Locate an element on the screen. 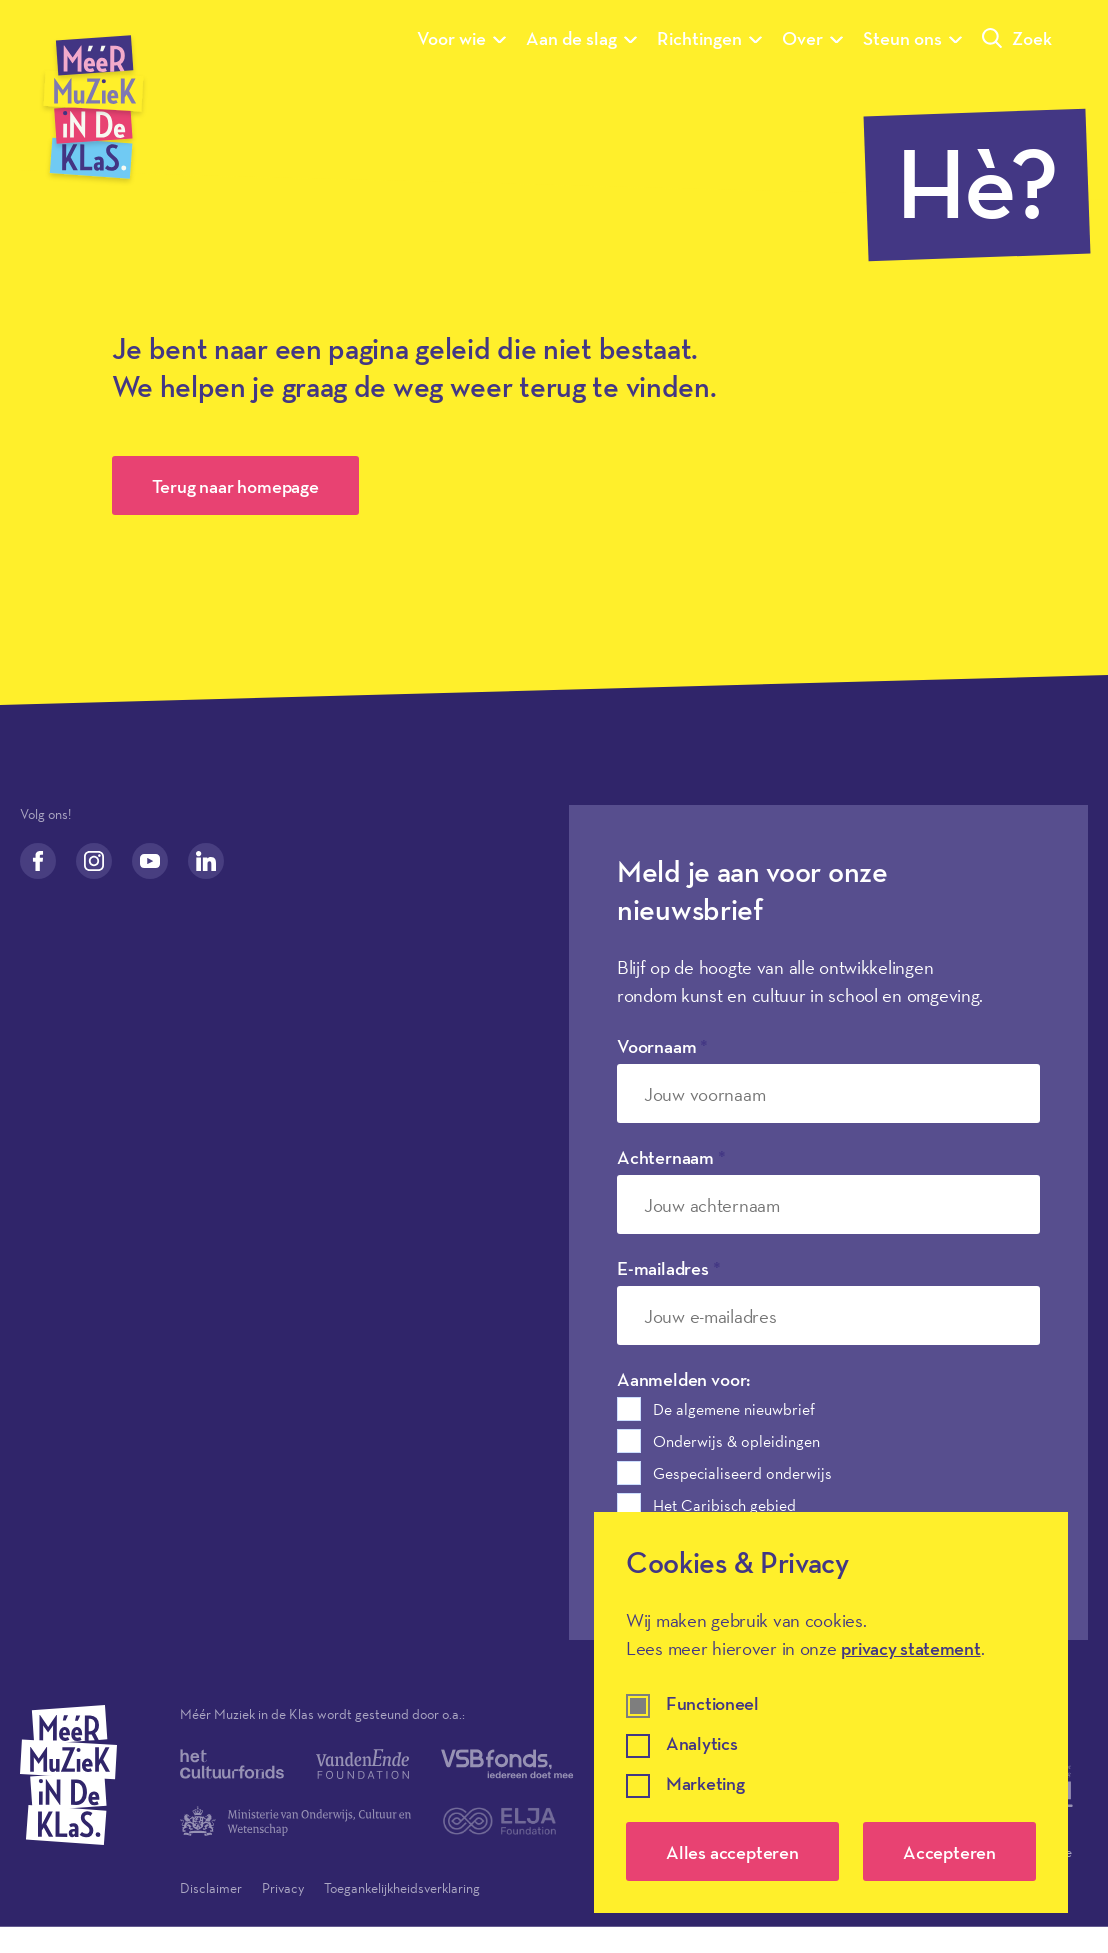 The width and height of the screenshot is (1108, 1953). Privacy is located at coordinates (283, 1888).